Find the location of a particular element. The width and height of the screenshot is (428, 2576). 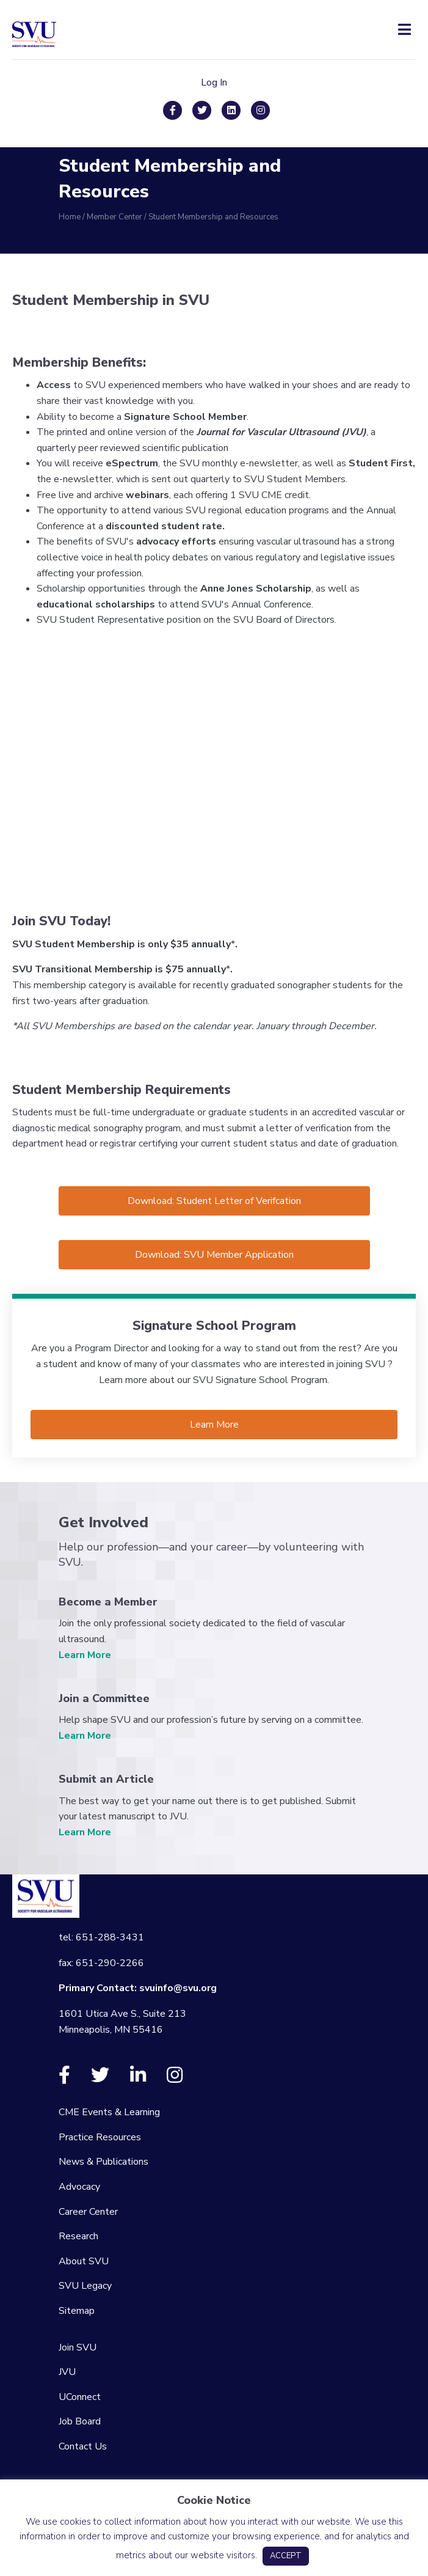

Contact Us [menuitem] is located at coordinates (83, 2446).